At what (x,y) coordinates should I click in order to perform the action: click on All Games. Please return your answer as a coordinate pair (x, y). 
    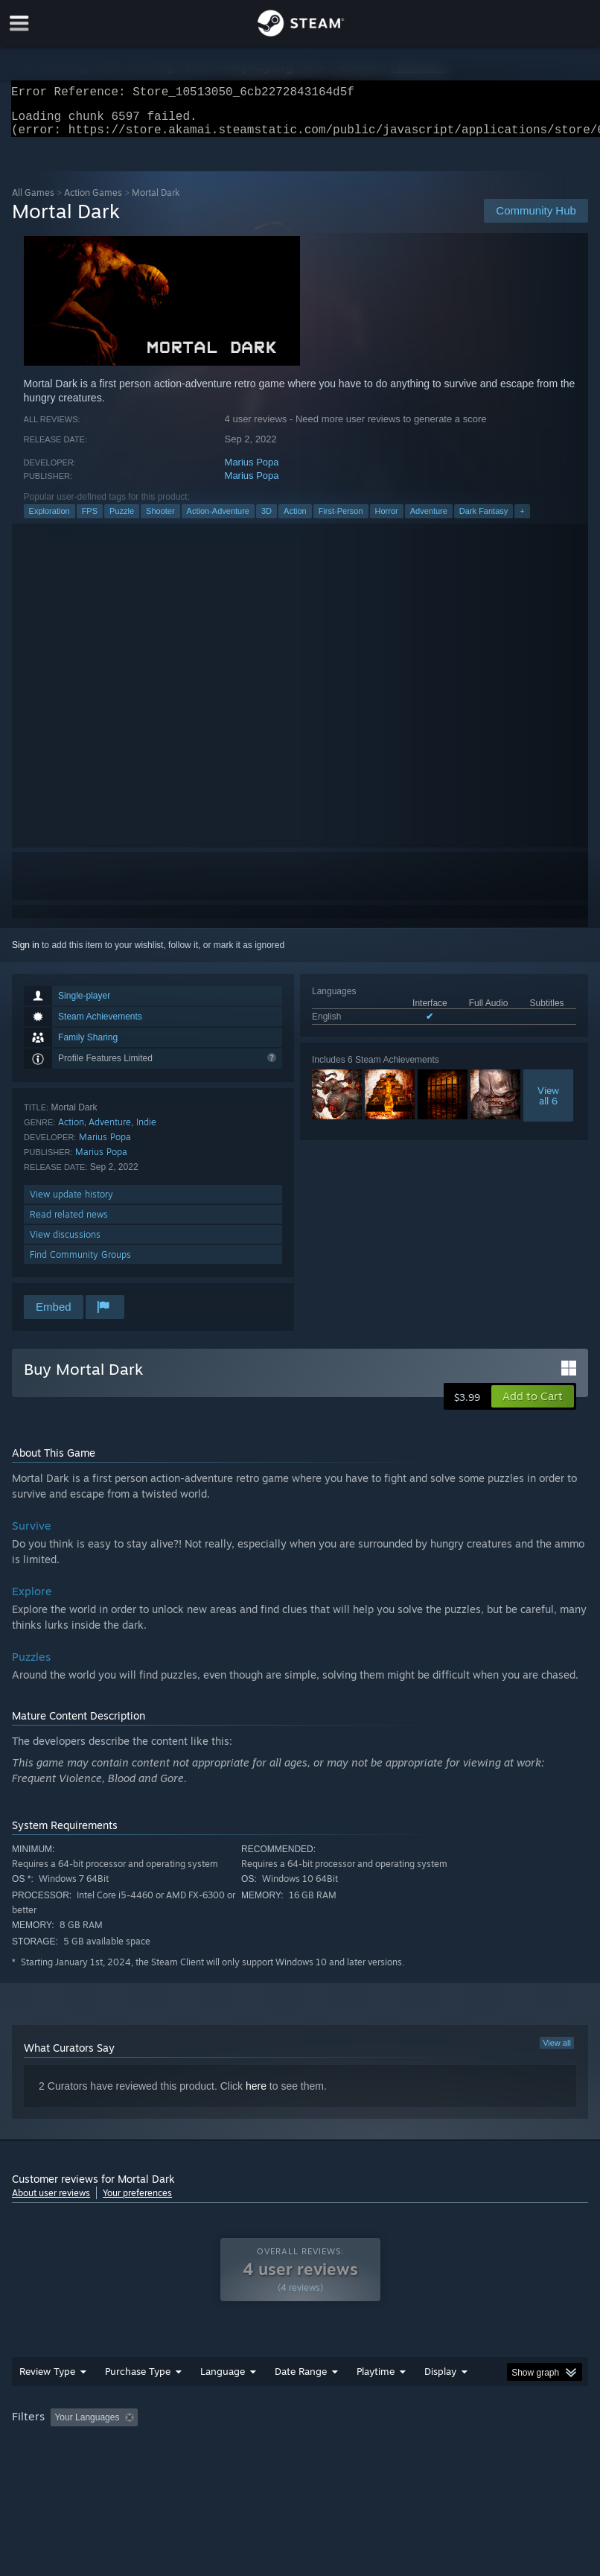
    Looking at the image, I should click on (33, 201).